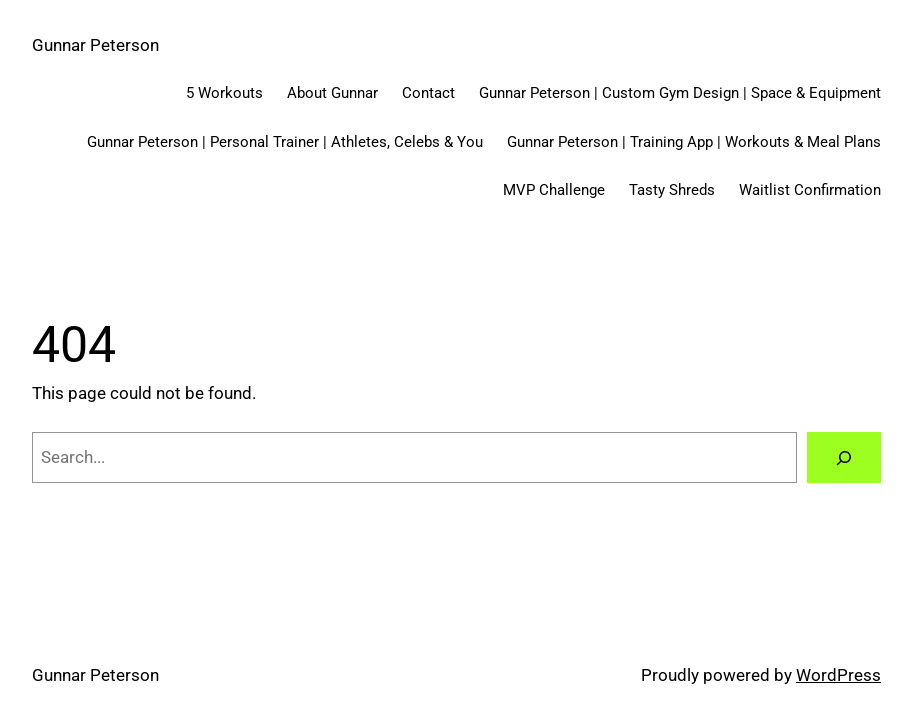 The image size is (913, 722). What do you see at coordinates (672, 190) in the screenshot?
I see `Tasty Shreds` at bounding box center [672, 190].